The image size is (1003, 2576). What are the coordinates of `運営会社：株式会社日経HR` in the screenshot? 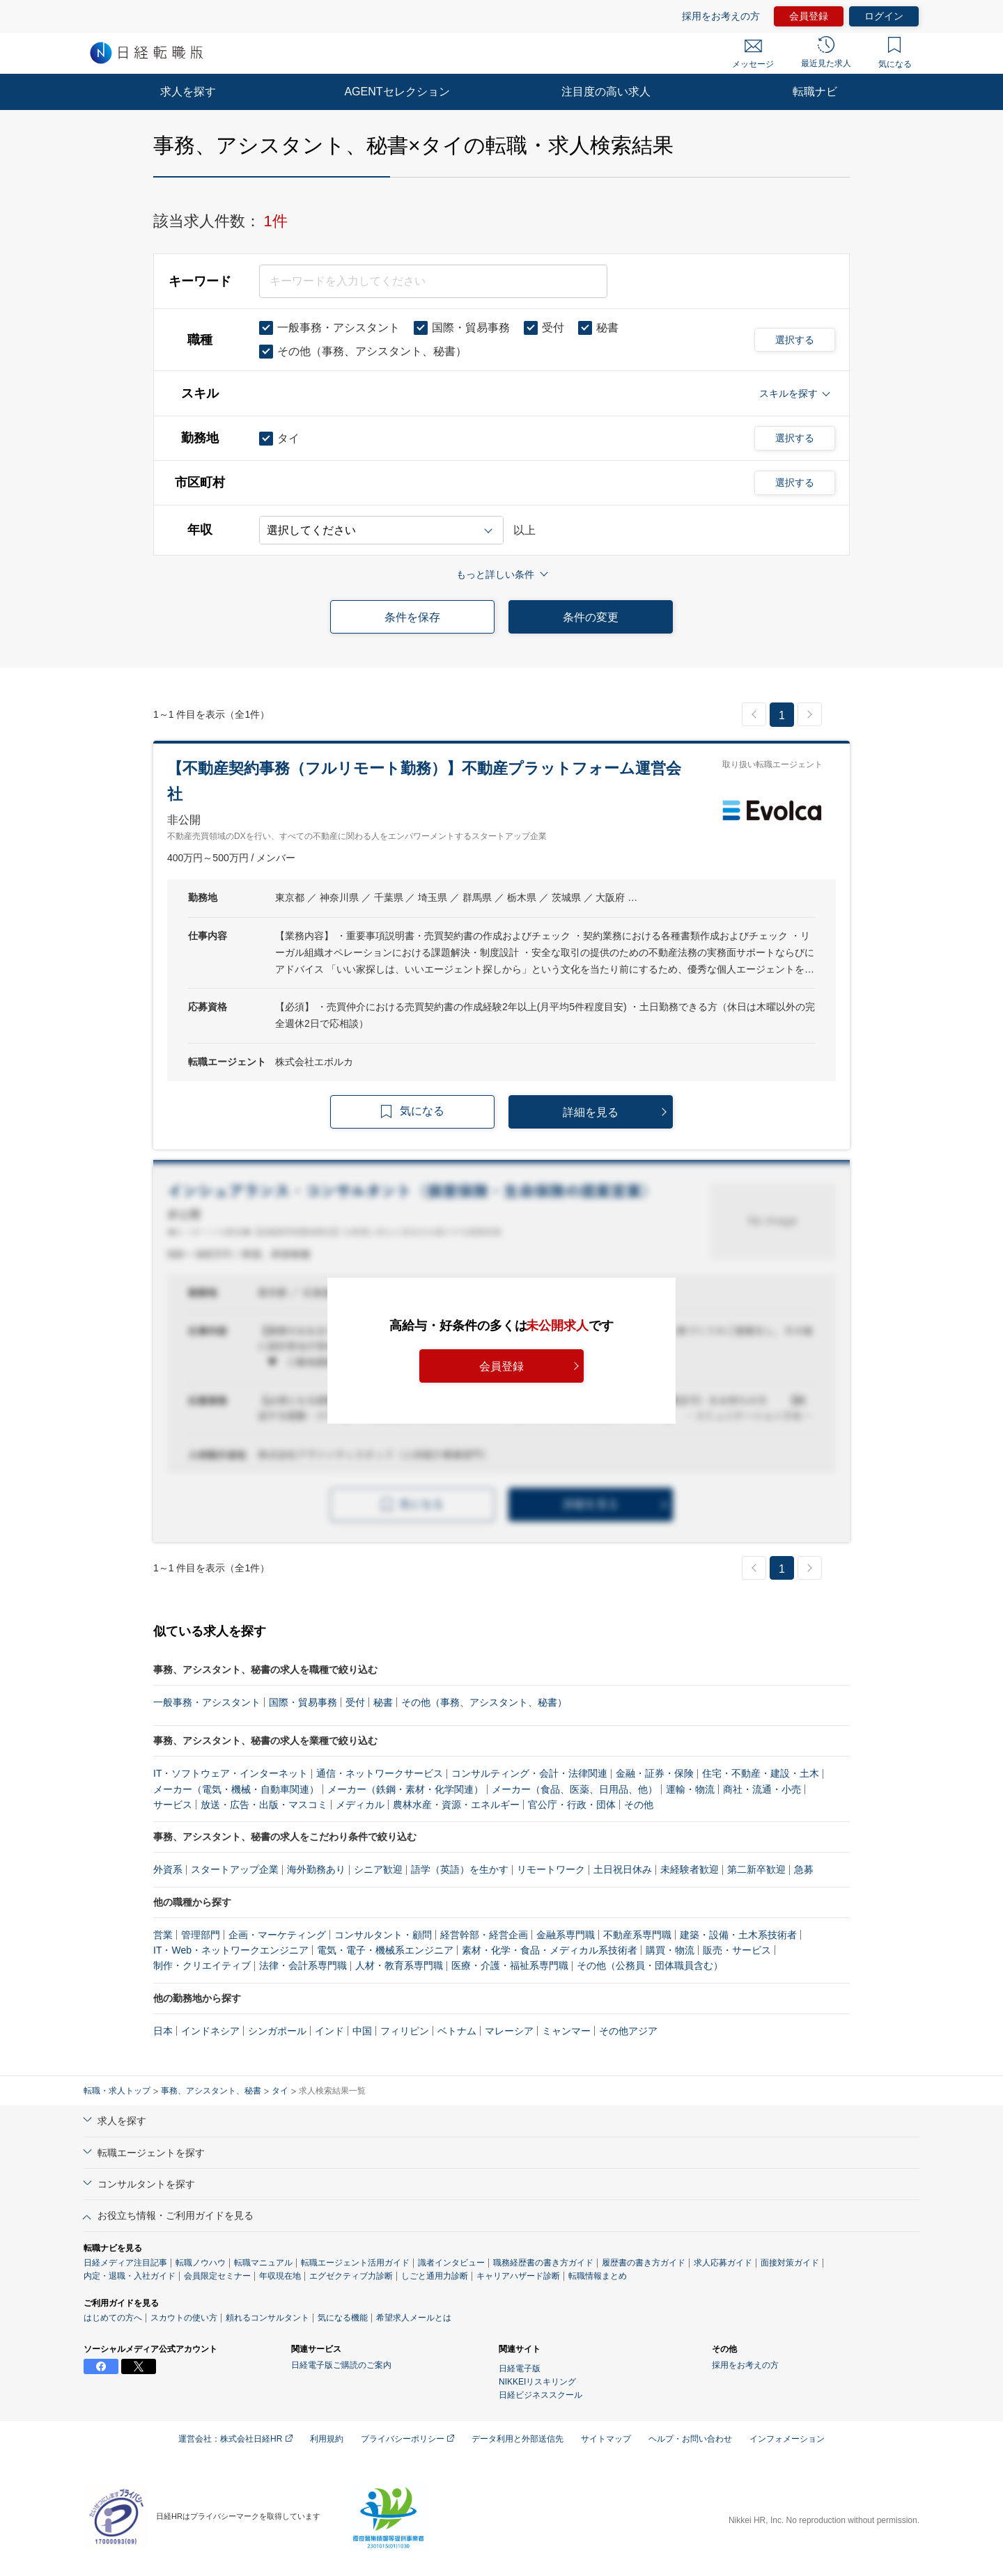 It's located at (235, 2439).